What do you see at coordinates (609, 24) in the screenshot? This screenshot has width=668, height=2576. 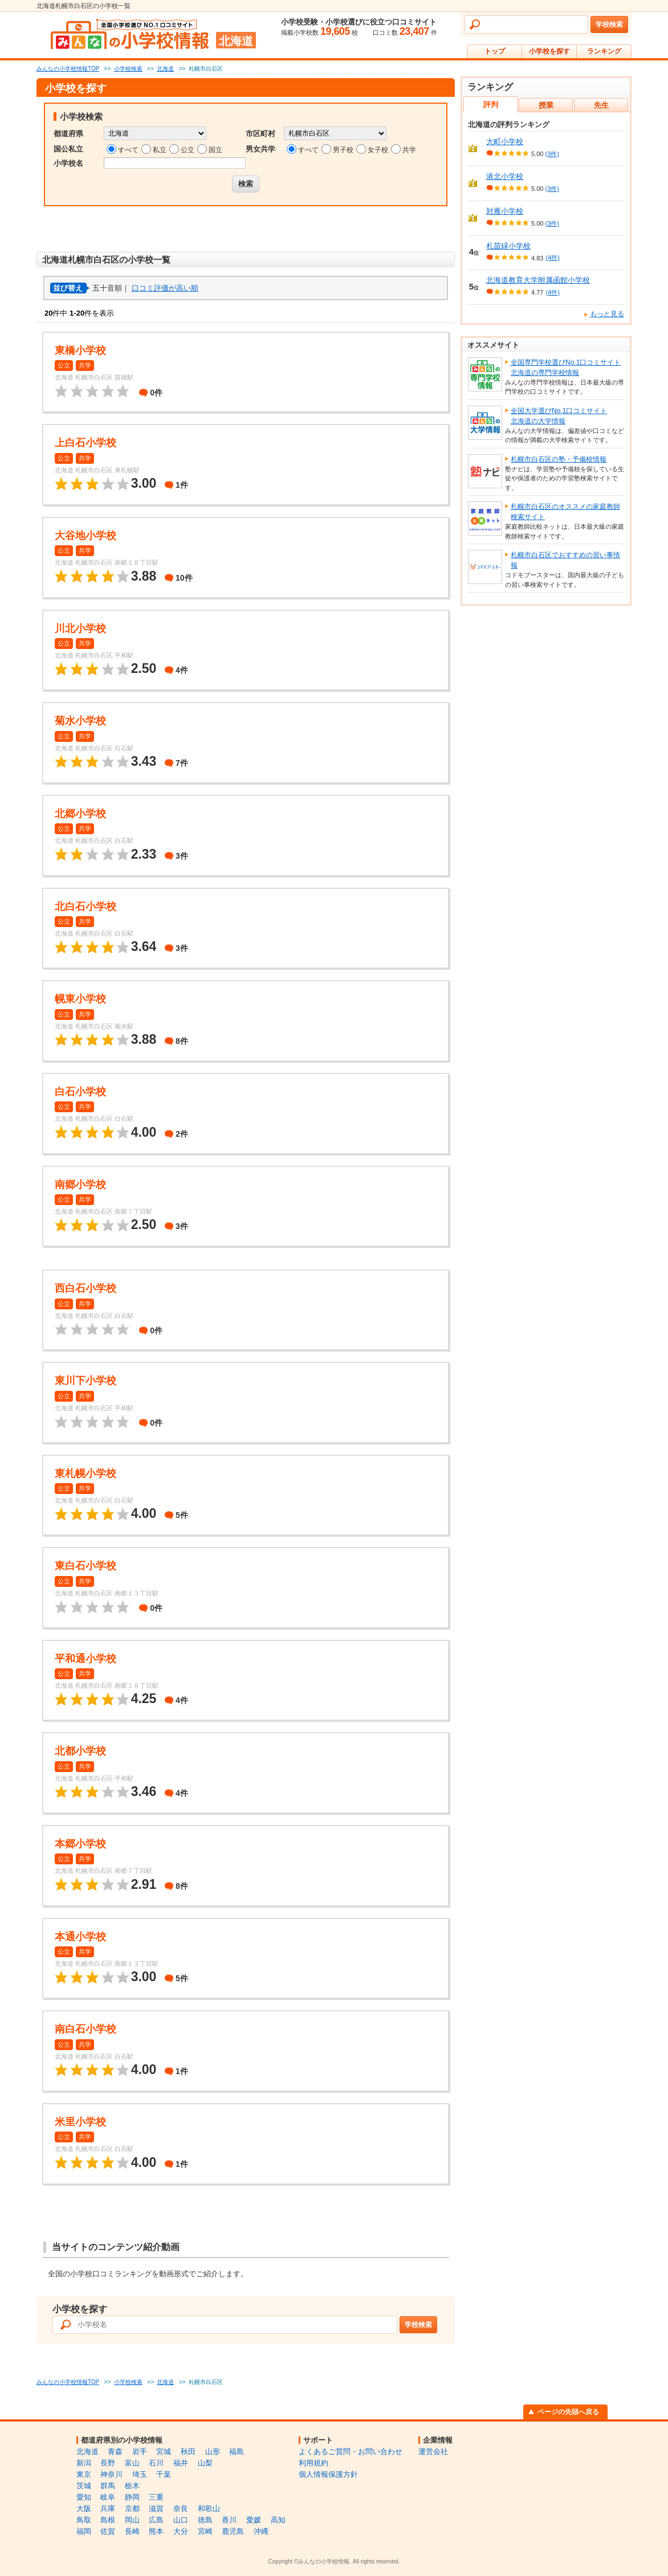 I see `学校検索` at bounding box center [609, 24].